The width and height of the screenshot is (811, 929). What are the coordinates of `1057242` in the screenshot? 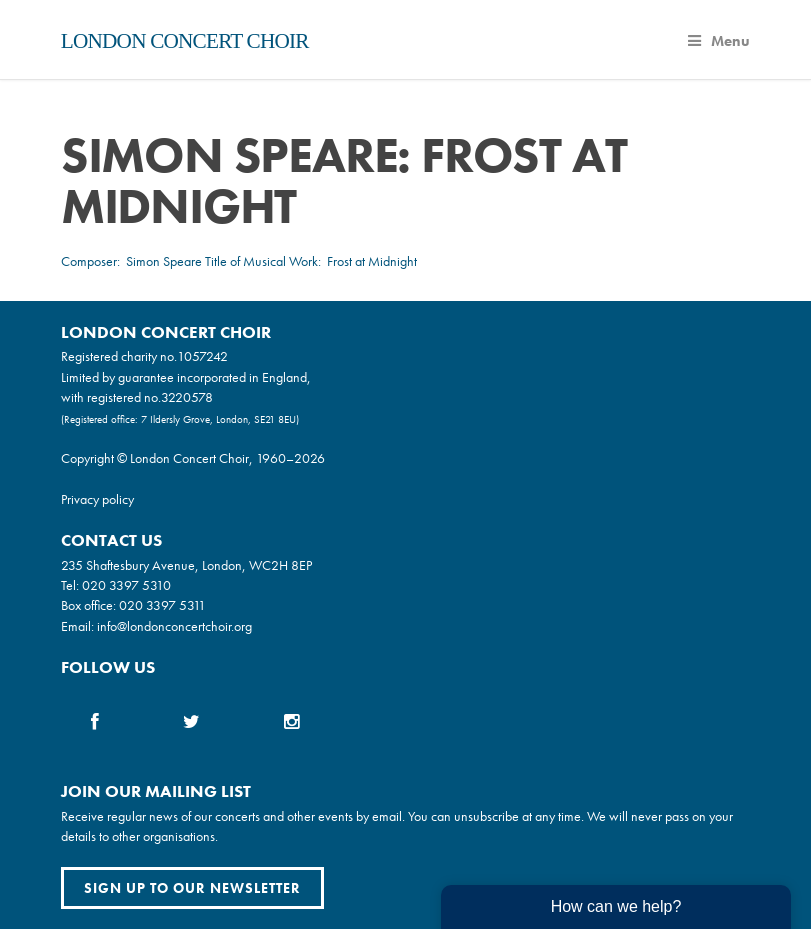 It's located at (202, 356).